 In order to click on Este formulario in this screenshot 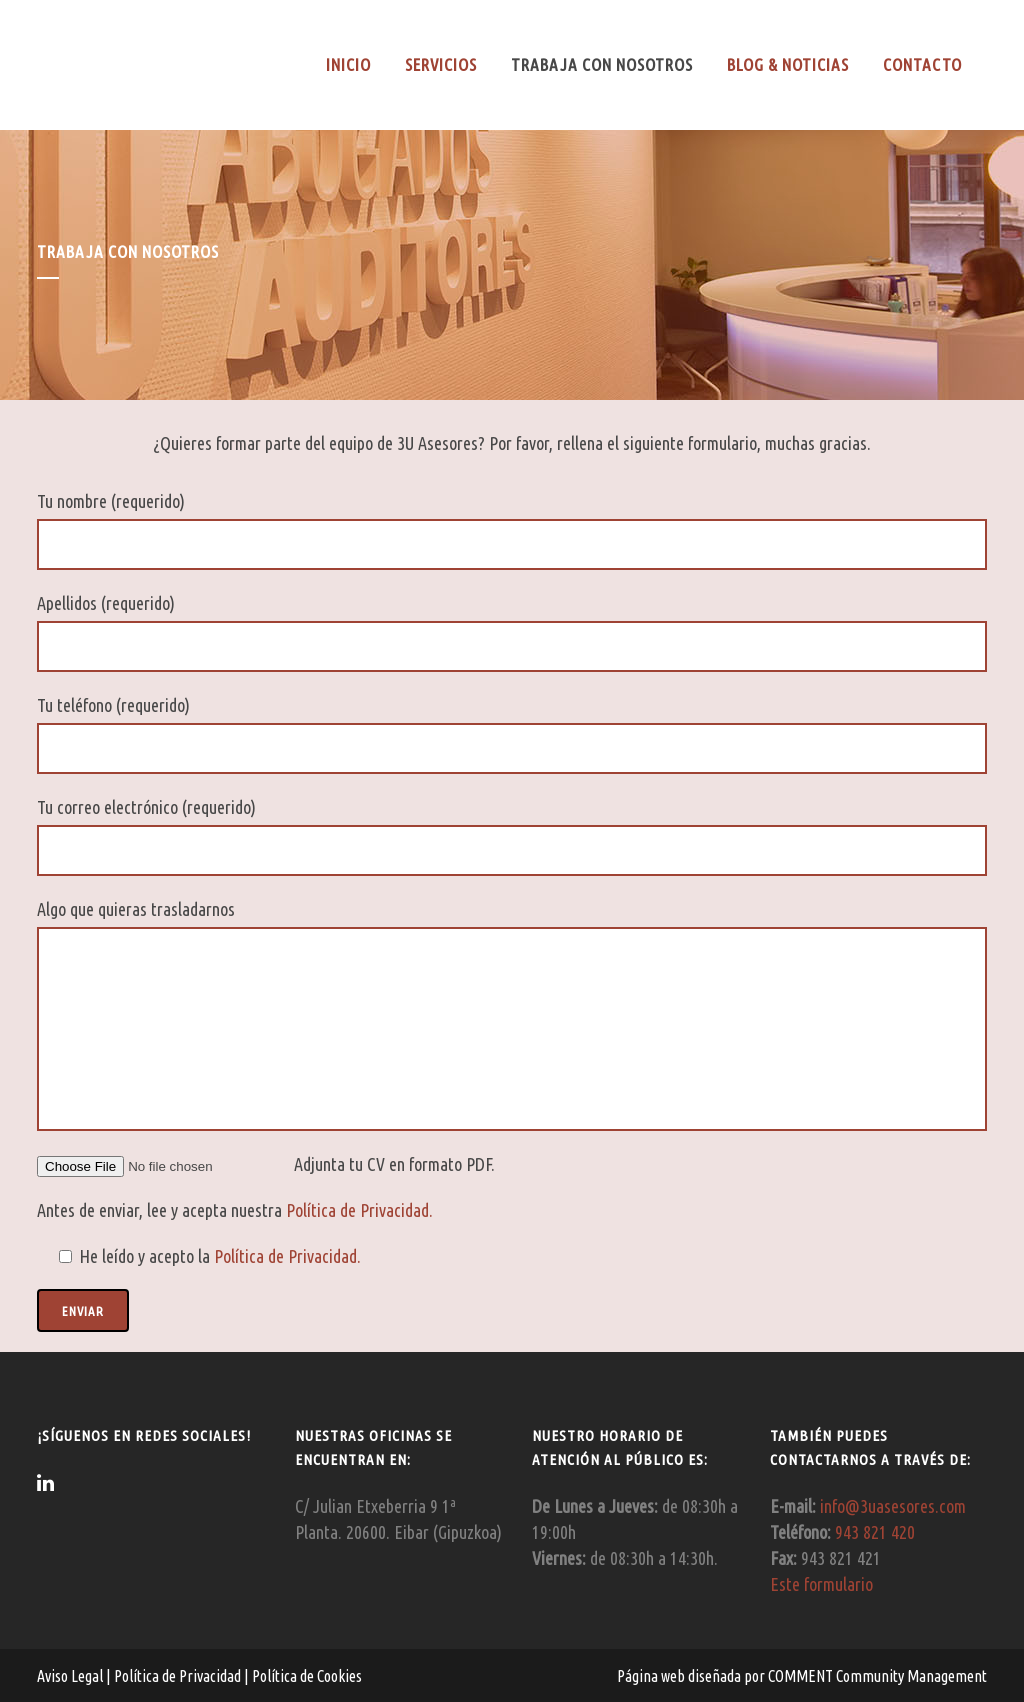, I will do `click(821, 1584)`.